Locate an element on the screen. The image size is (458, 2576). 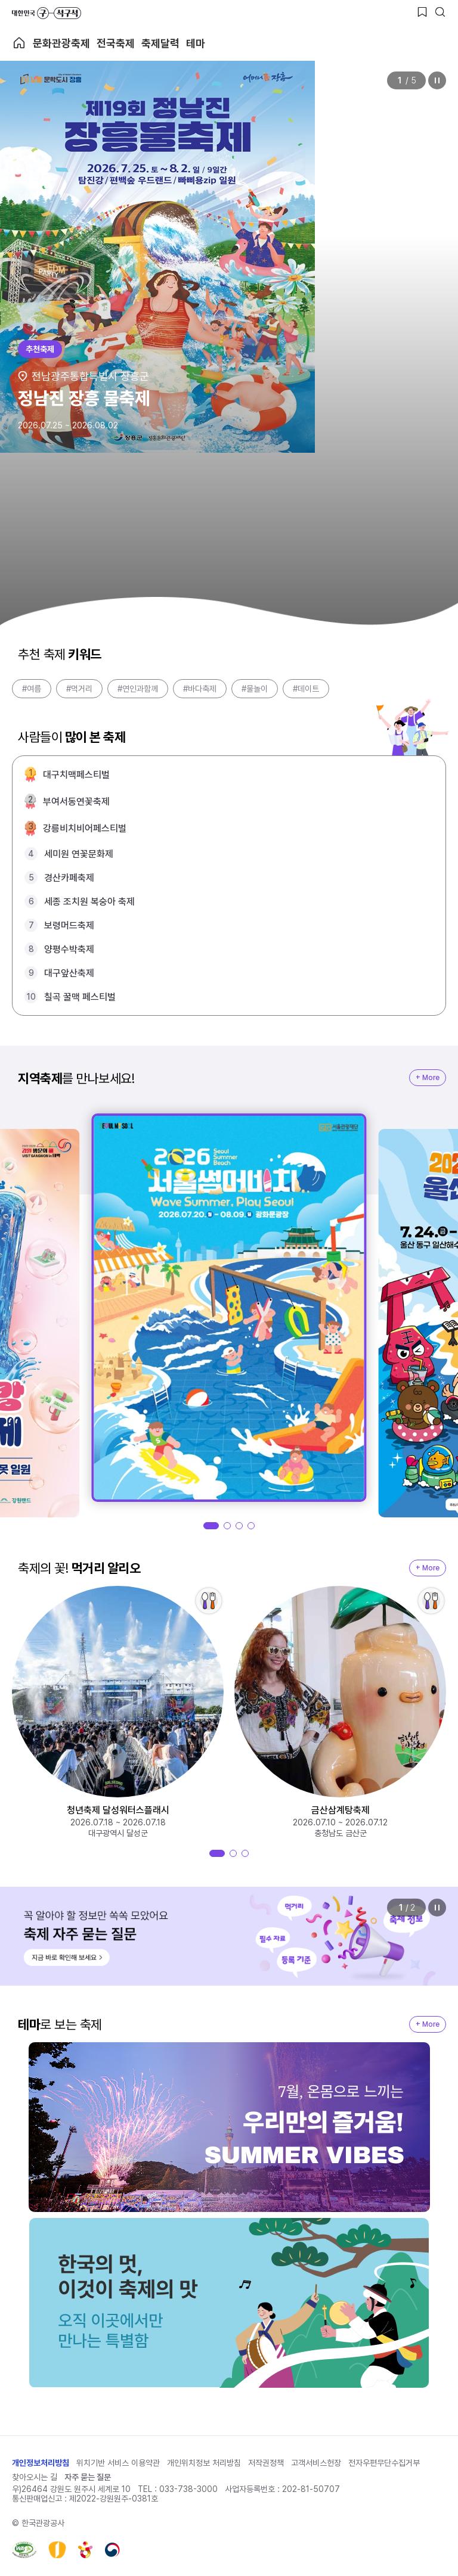
세미원 연꽃문화제 is located at coordinates (78, 854).